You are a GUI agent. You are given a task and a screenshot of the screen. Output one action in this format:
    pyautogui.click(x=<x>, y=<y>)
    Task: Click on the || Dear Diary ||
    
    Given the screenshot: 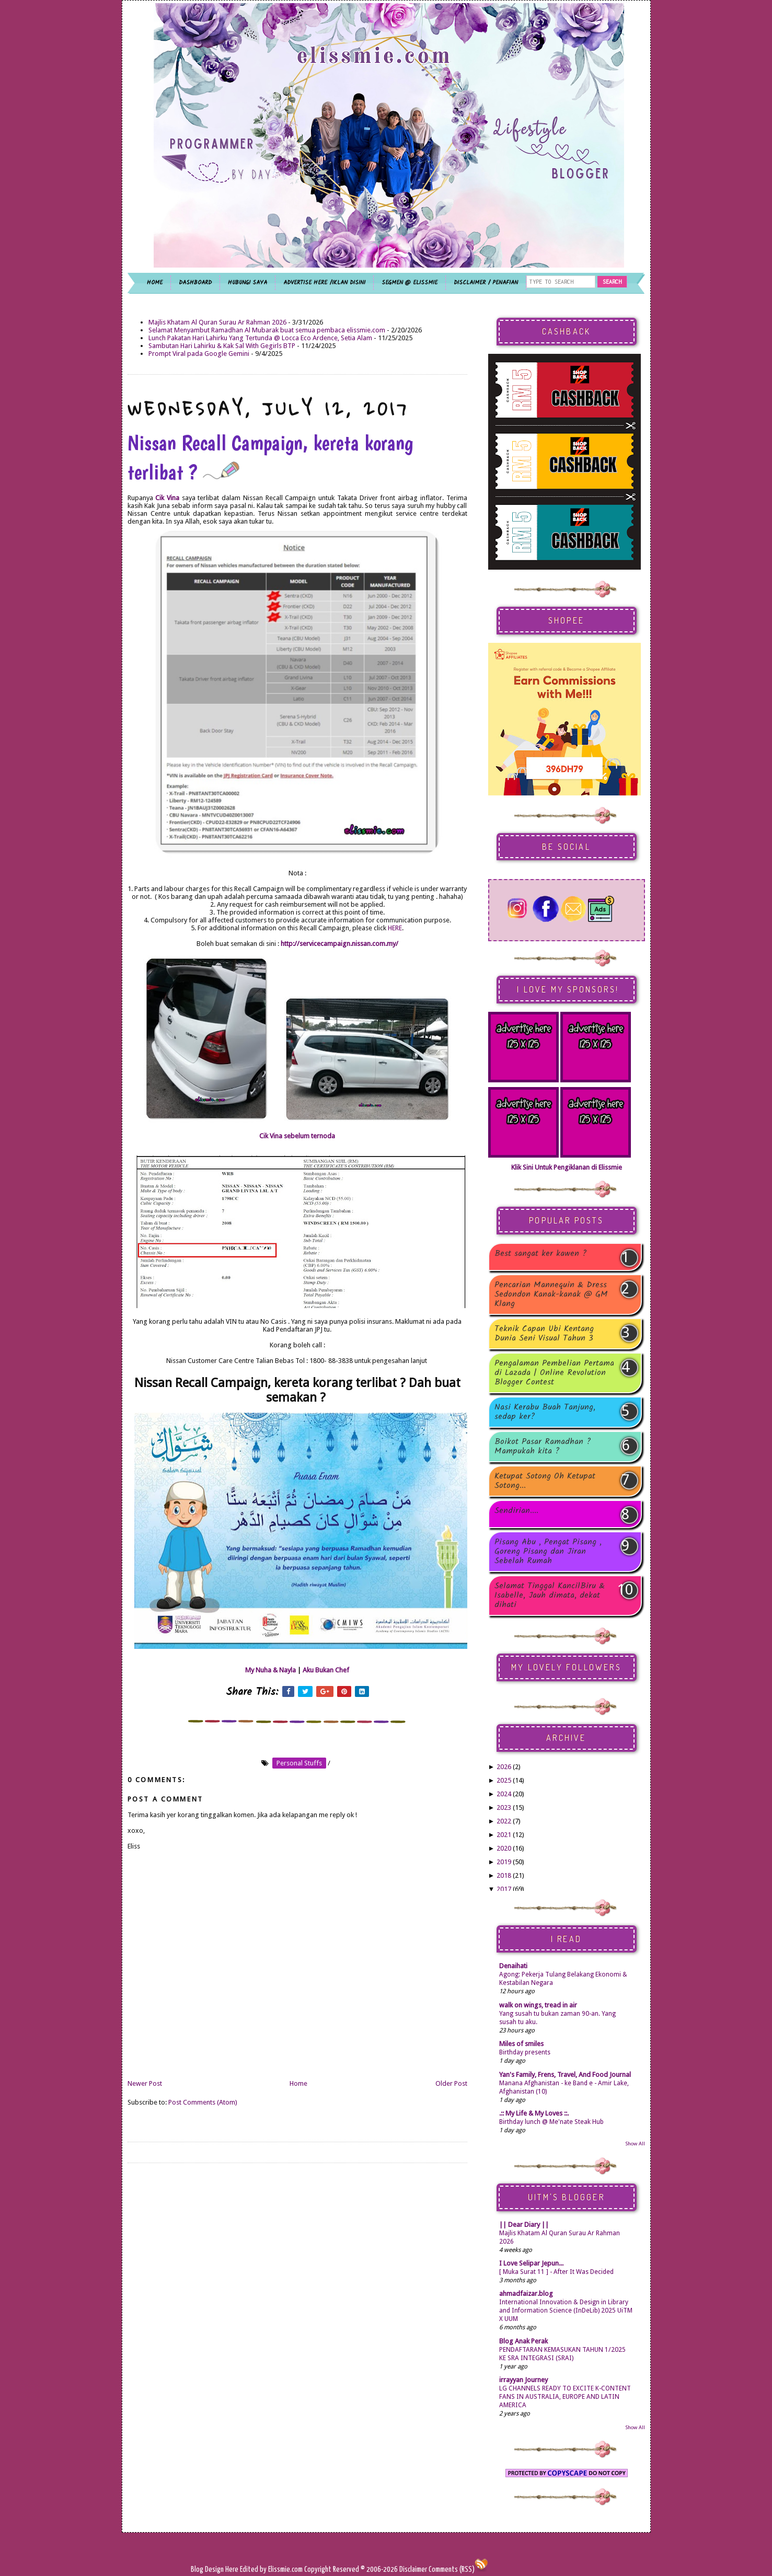 What is the action you would take?
    pyautogui.click(x=524, y=2224)
    